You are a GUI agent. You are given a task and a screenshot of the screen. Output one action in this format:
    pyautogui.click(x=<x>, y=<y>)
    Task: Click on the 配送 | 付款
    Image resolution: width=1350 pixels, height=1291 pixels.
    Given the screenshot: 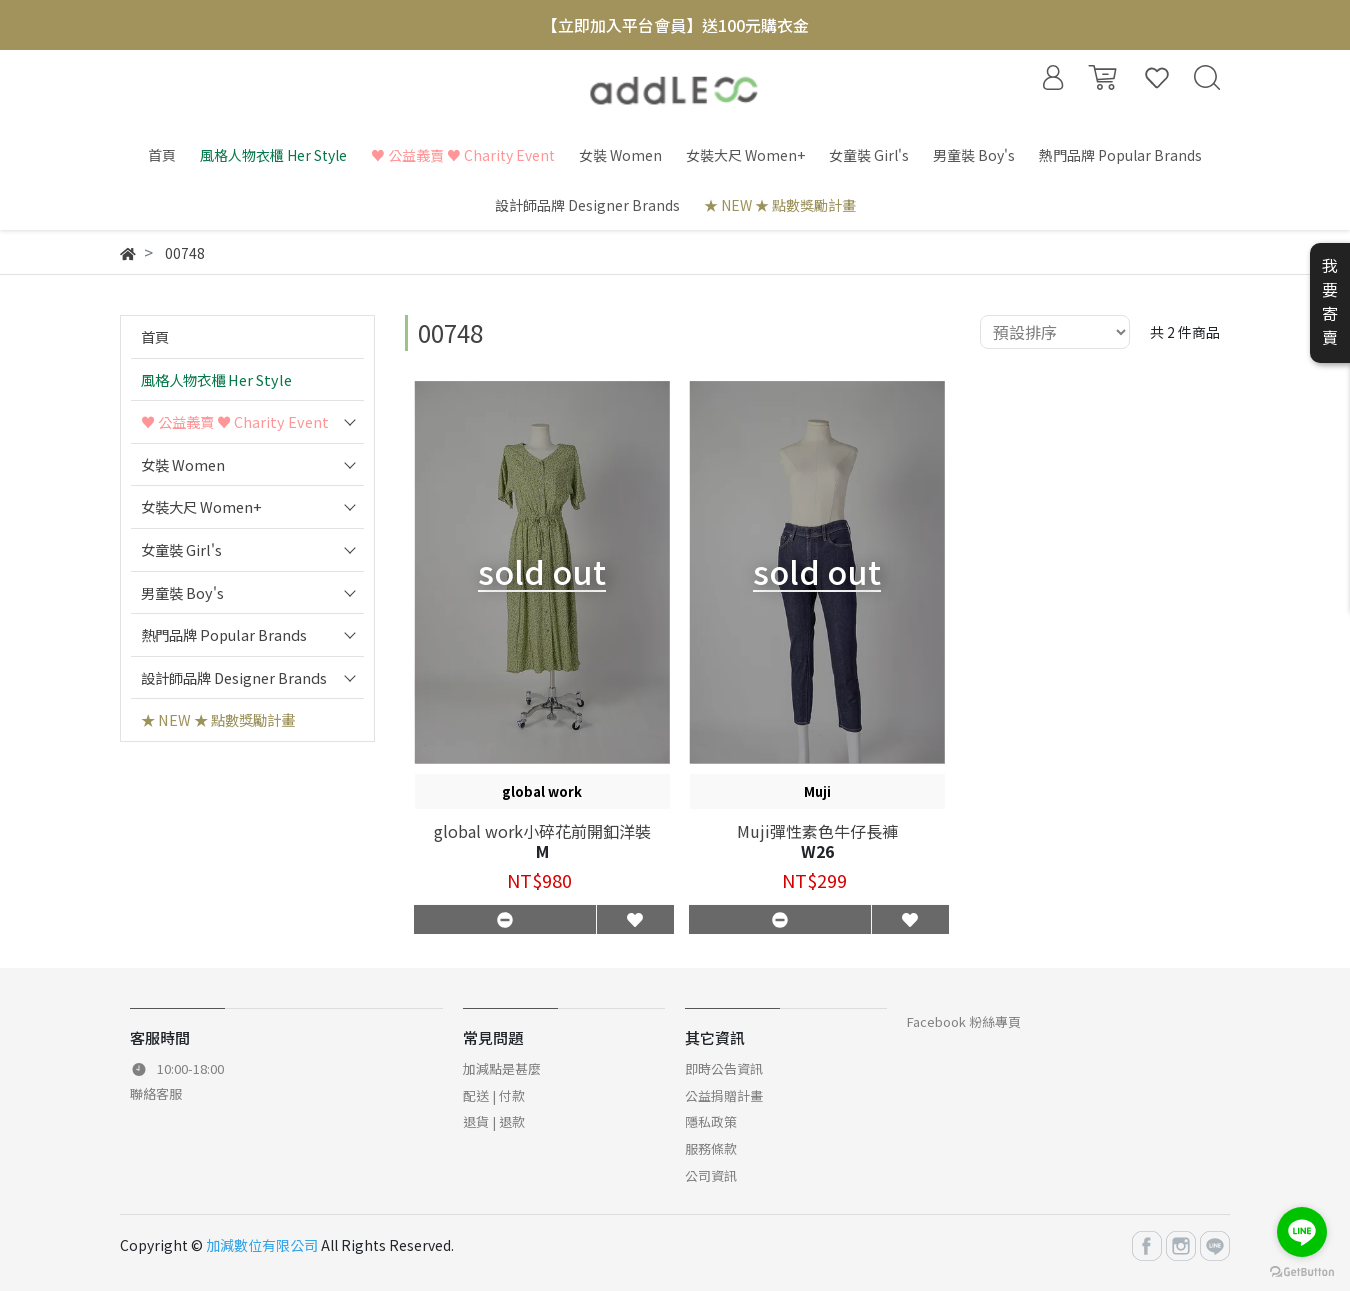 What is the action you would take?
    pyautogui.click(x=494, y=1095)
    